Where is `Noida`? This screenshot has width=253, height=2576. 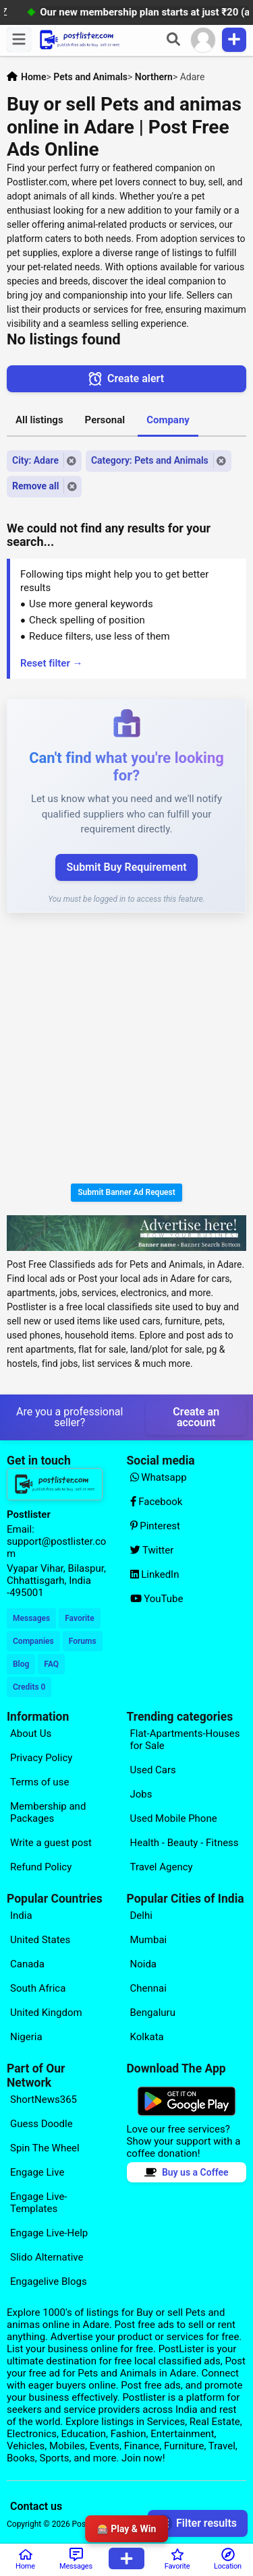
Noida is located at coordinates (143, 1964).